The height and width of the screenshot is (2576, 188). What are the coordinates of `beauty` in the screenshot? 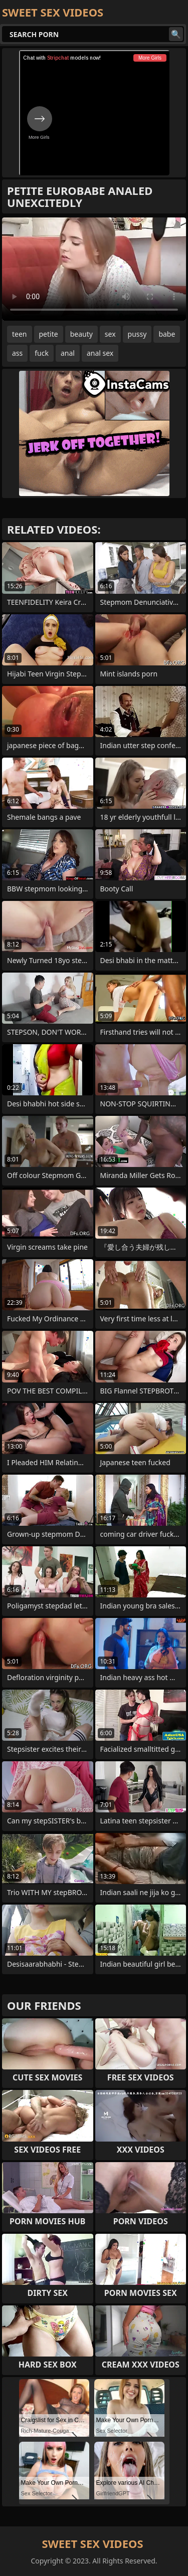 It's located at (81, 334).